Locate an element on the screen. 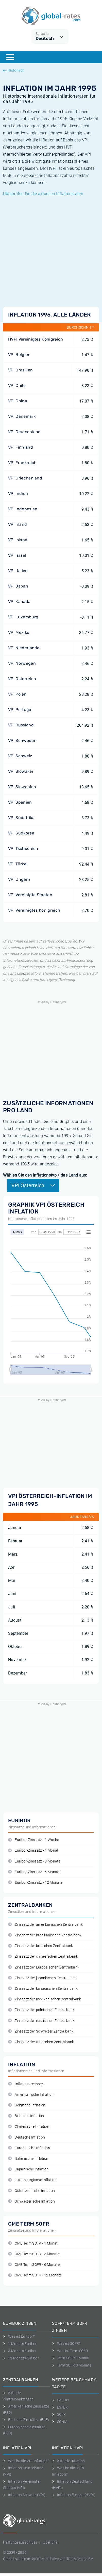 Image resolution: width=102 pixels, height=2576 pixels. VPI Vereinigtes Konigreich is located at coordinates (34, 910).